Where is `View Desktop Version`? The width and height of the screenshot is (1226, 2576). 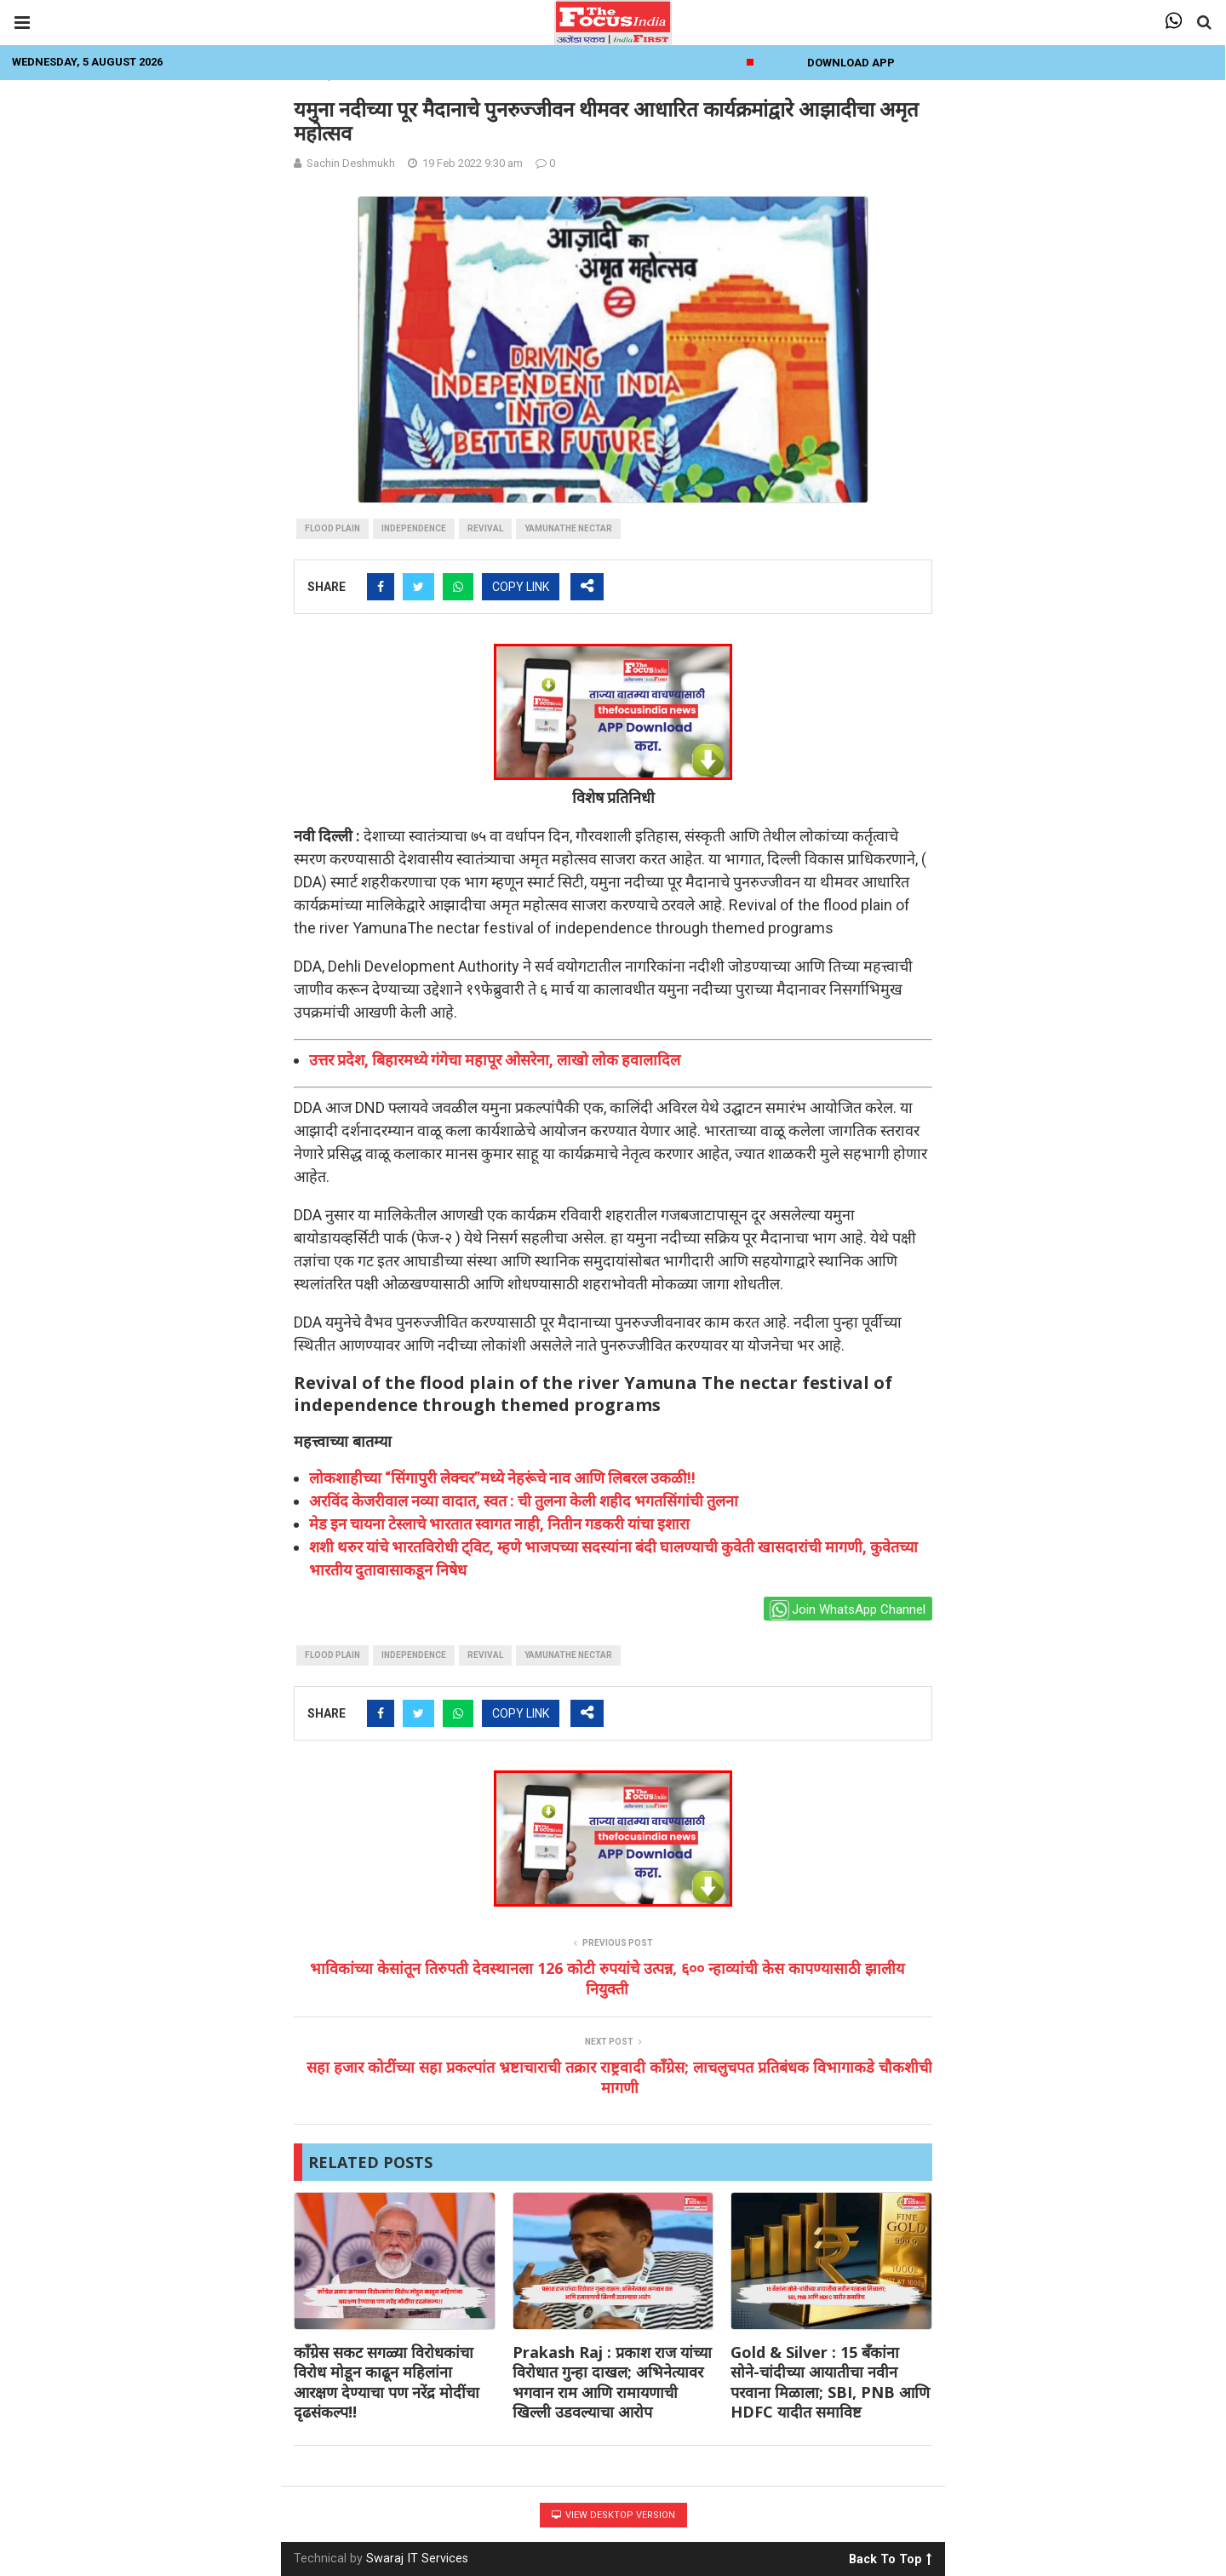 View Desktop Version is located at coordinates (613, 2515).